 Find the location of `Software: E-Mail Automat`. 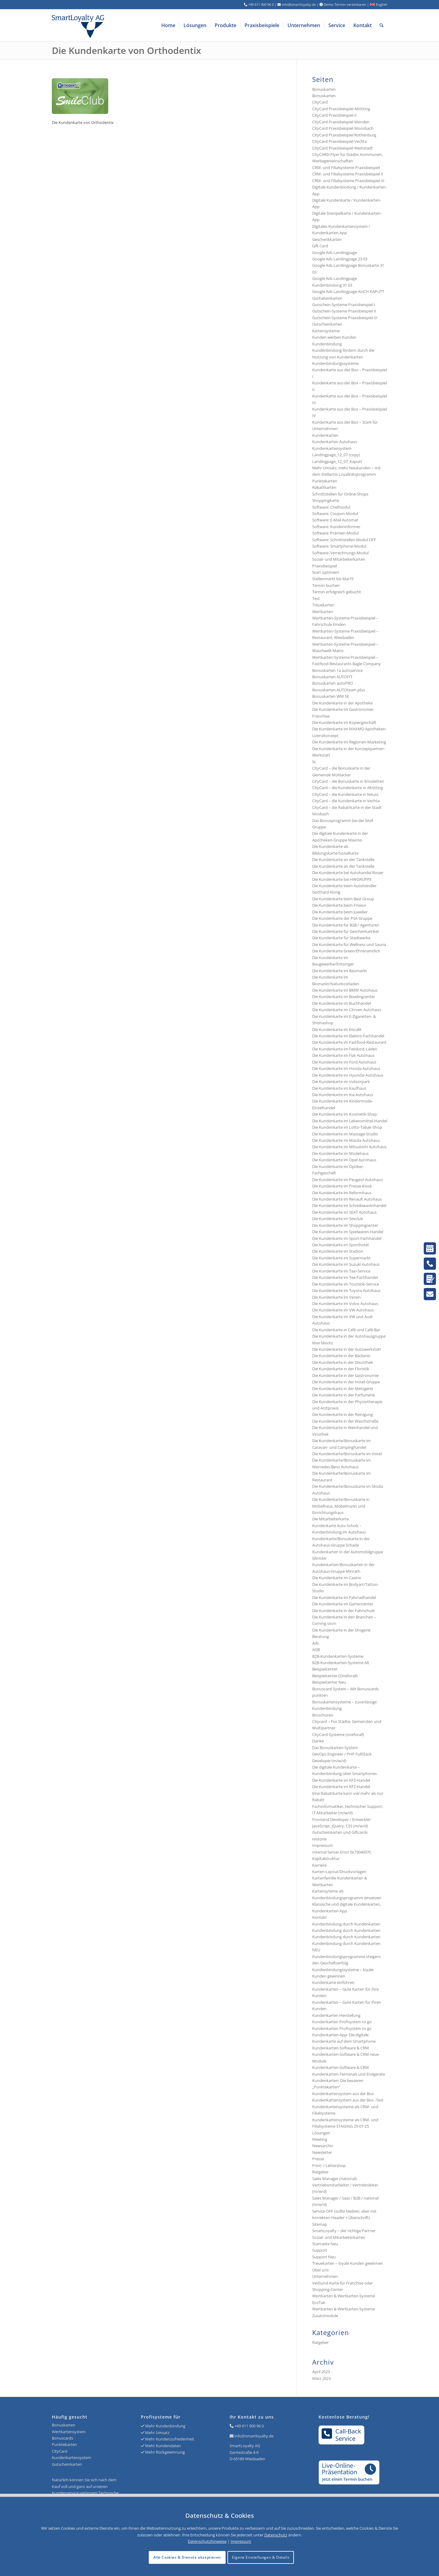

Software: E-Mail Automat is located at coordinates (335, 520).